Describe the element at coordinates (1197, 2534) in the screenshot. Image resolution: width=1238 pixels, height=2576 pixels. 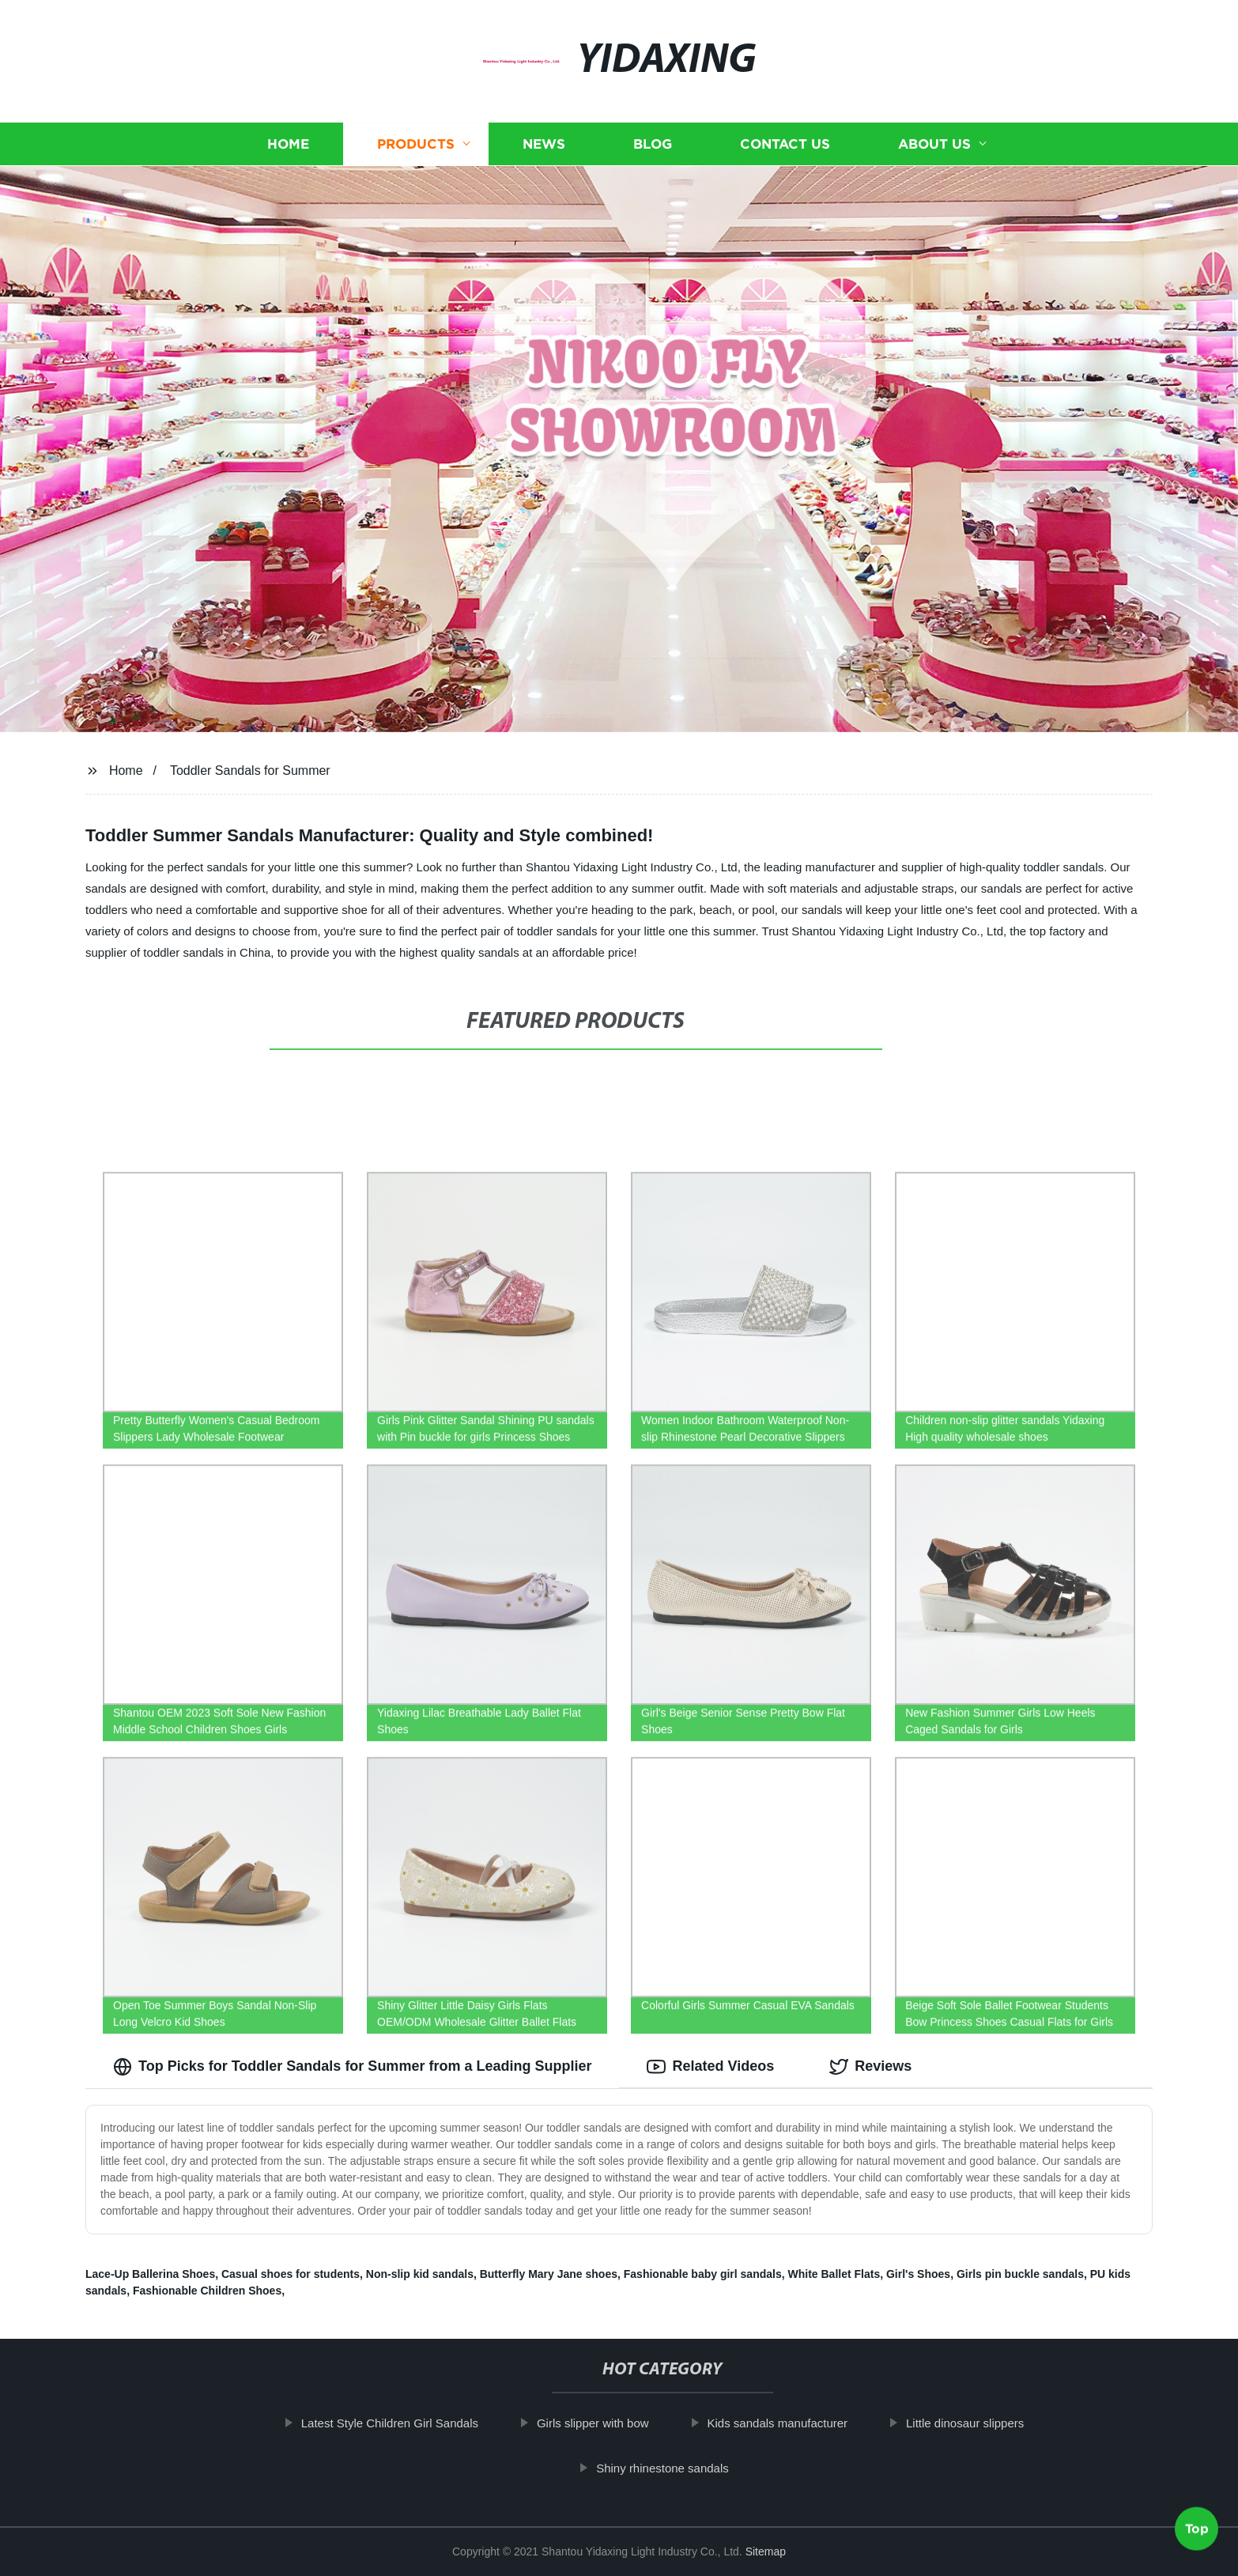
I see `Top` at that location.